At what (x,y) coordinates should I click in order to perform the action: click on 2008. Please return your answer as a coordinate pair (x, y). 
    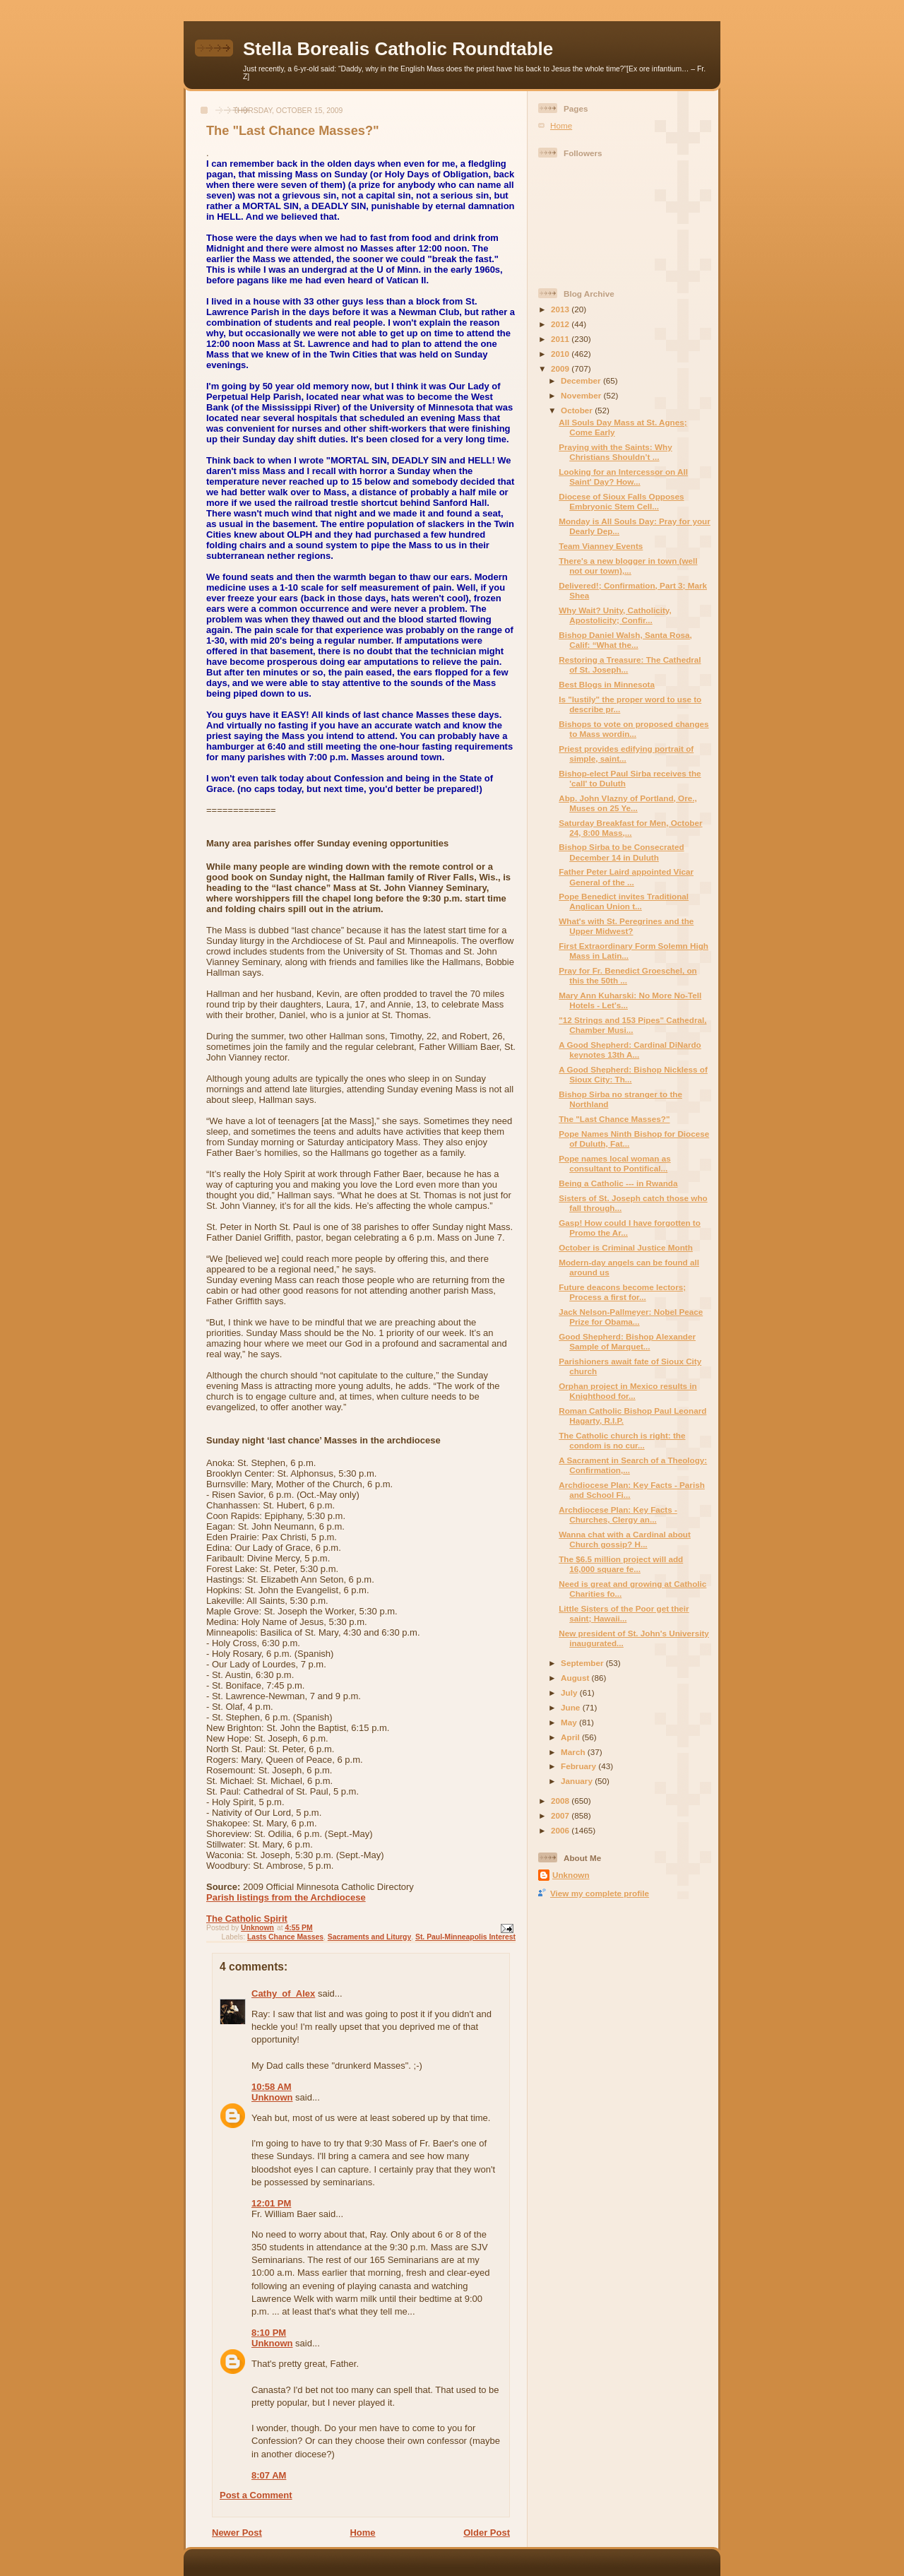
    Looking at the image, I should click on (561, 1800).